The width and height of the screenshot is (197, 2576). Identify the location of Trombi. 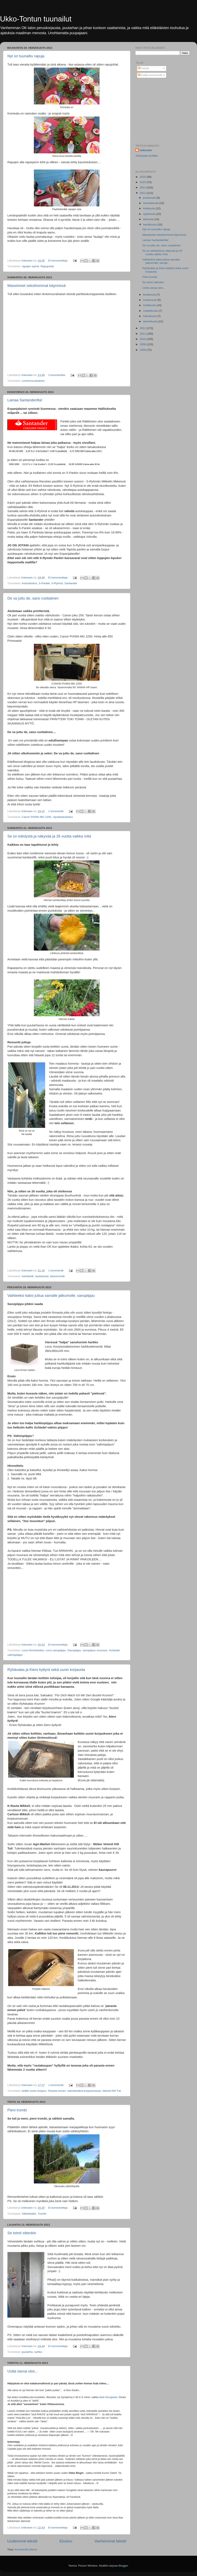
(42, 2213).